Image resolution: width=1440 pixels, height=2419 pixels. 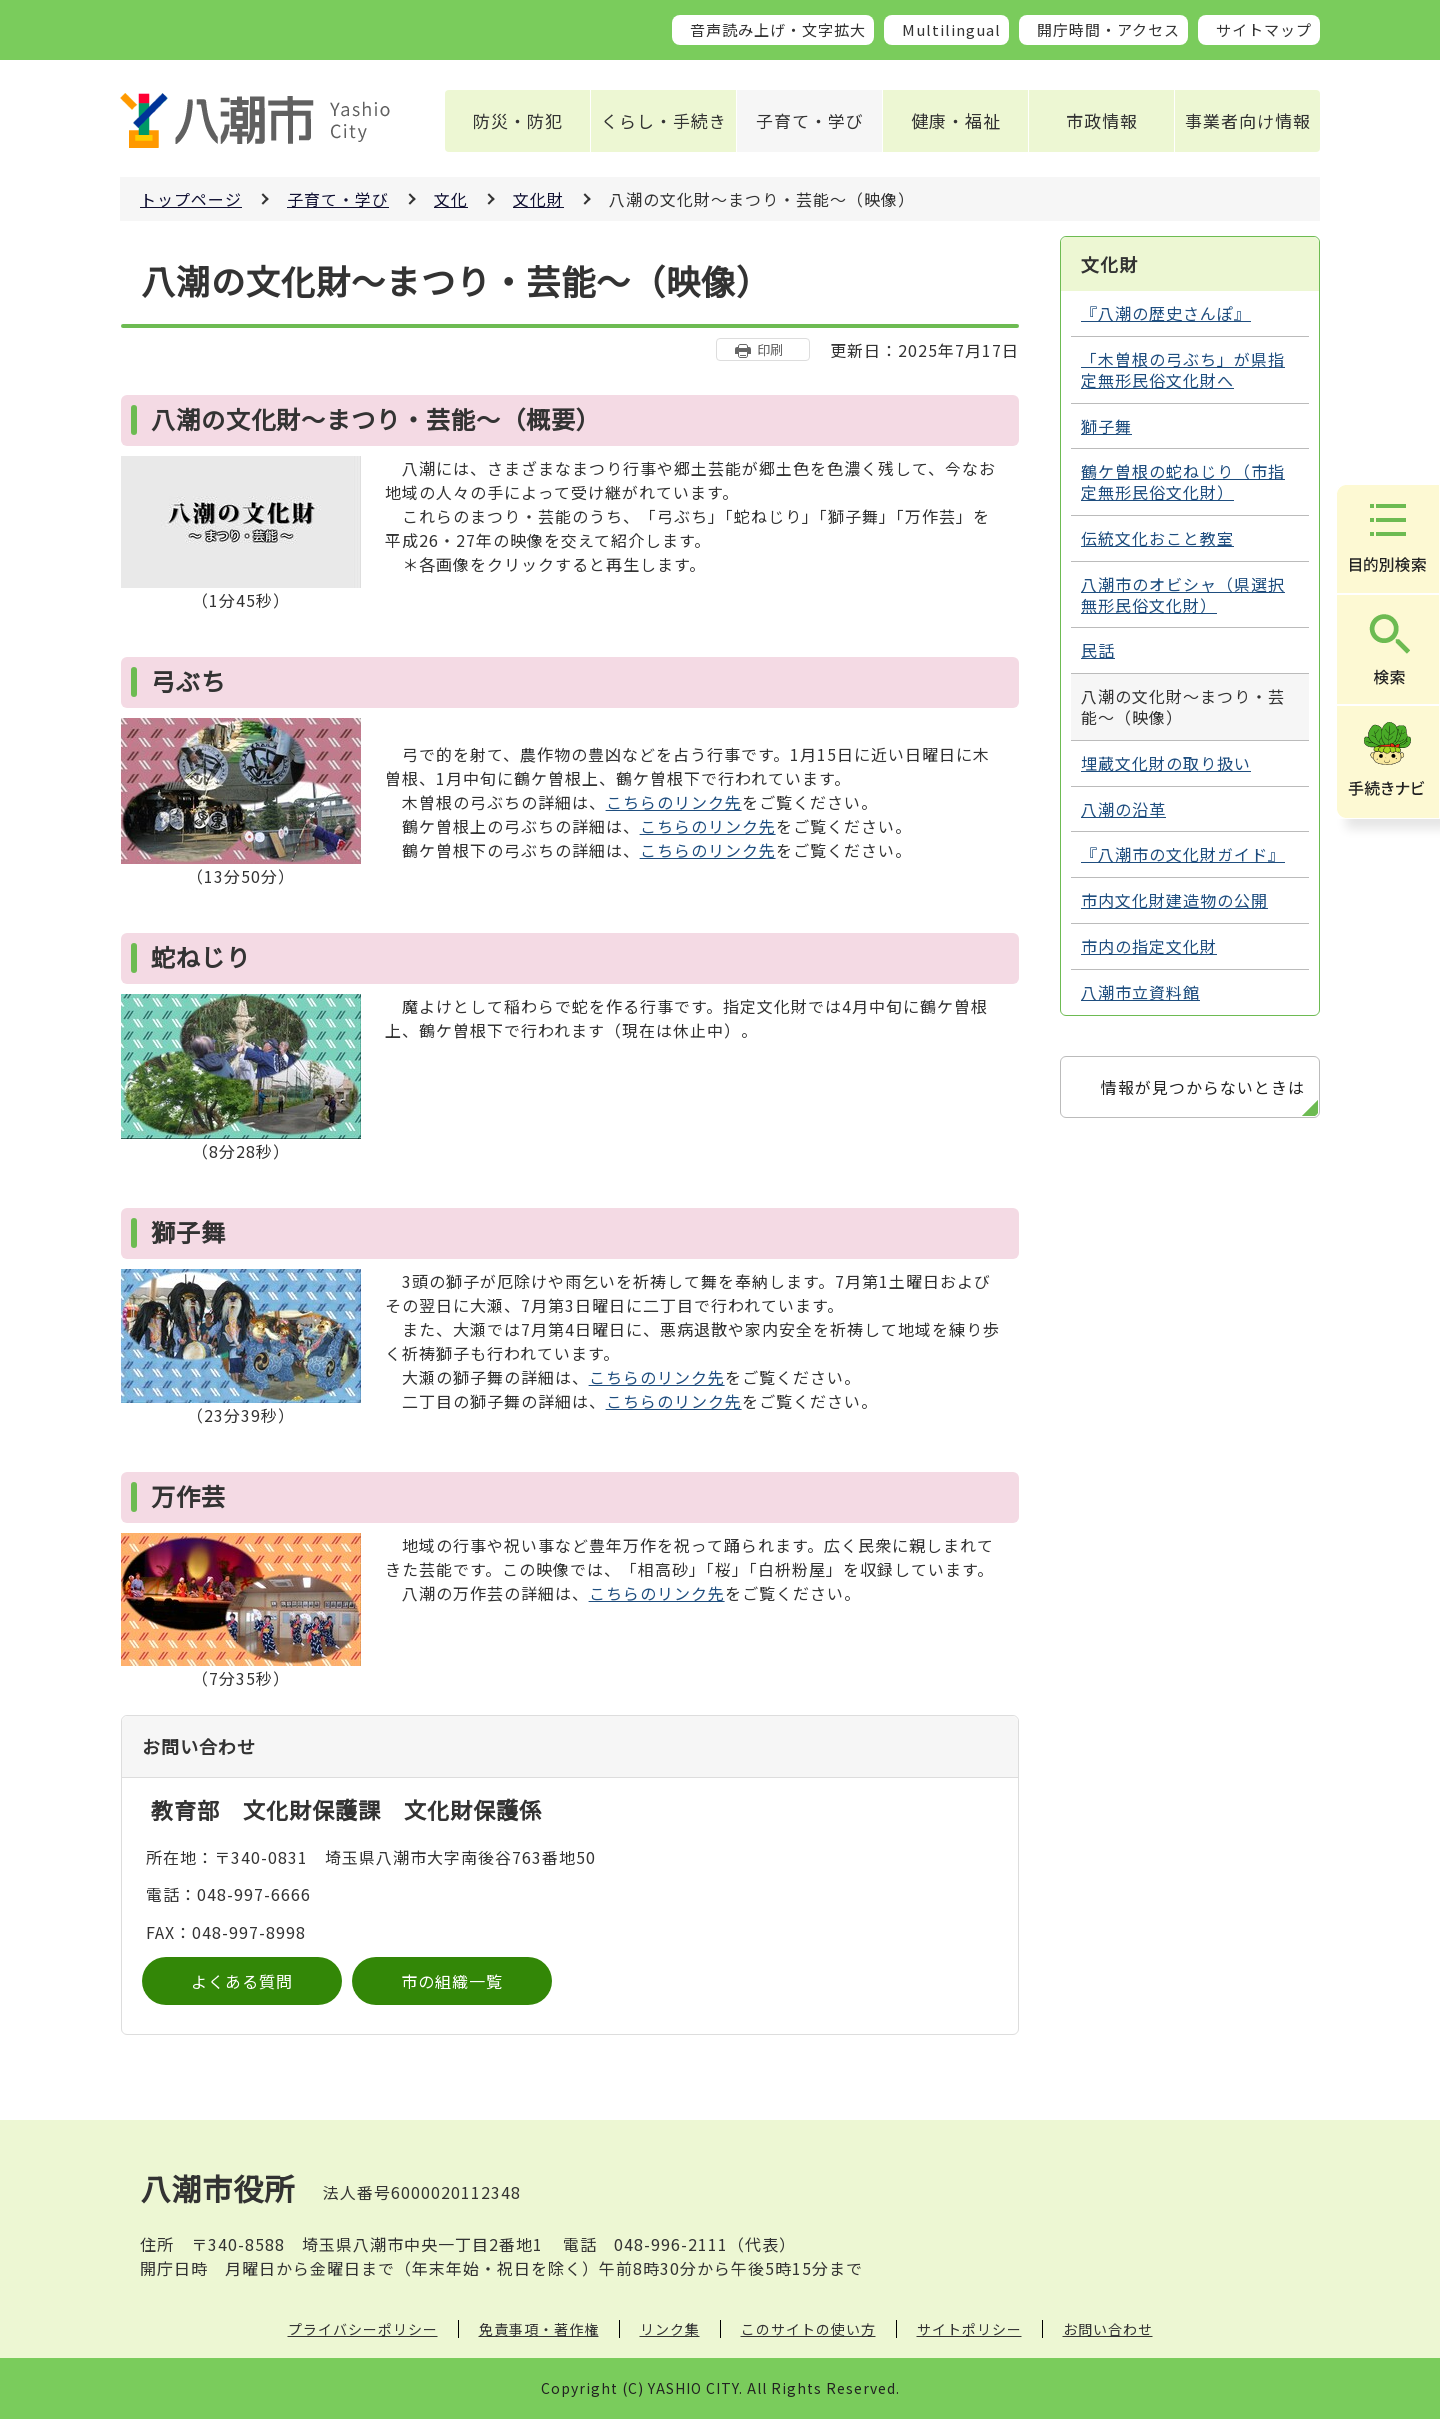 I want to click on サイトマップ, so click(x=1264, y=29).